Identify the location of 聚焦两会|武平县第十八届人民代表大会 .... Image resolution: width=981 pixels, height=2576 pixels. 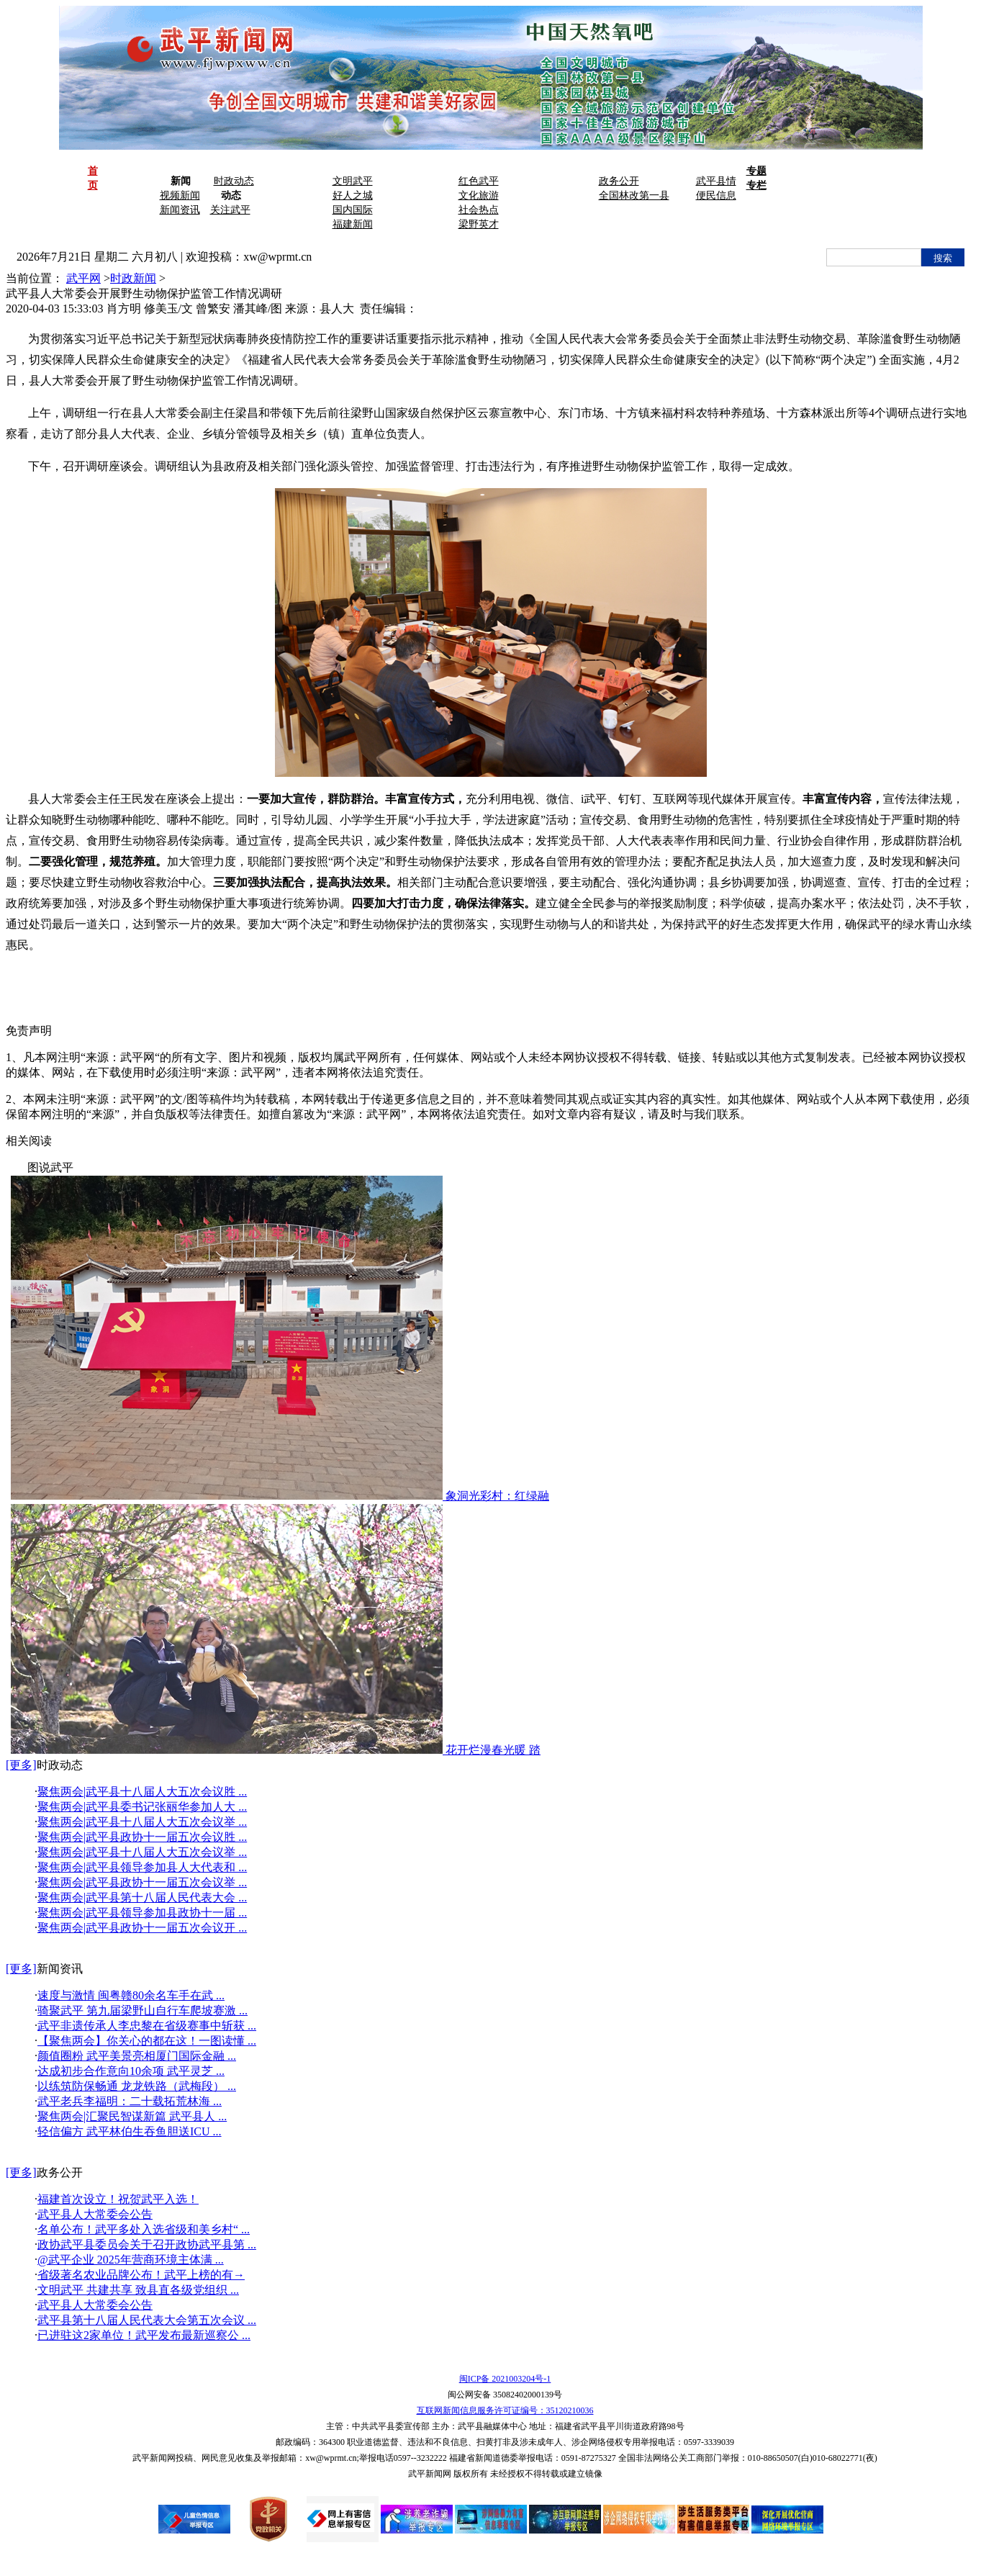
(142, 1897).